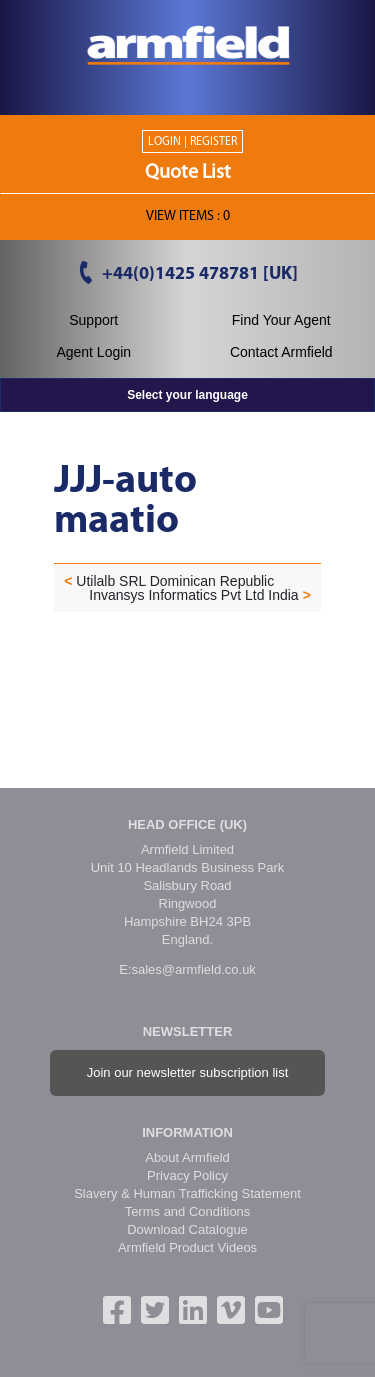  I want to click on Invansys Informatics Pvt Ltd India, so click(193, 595).